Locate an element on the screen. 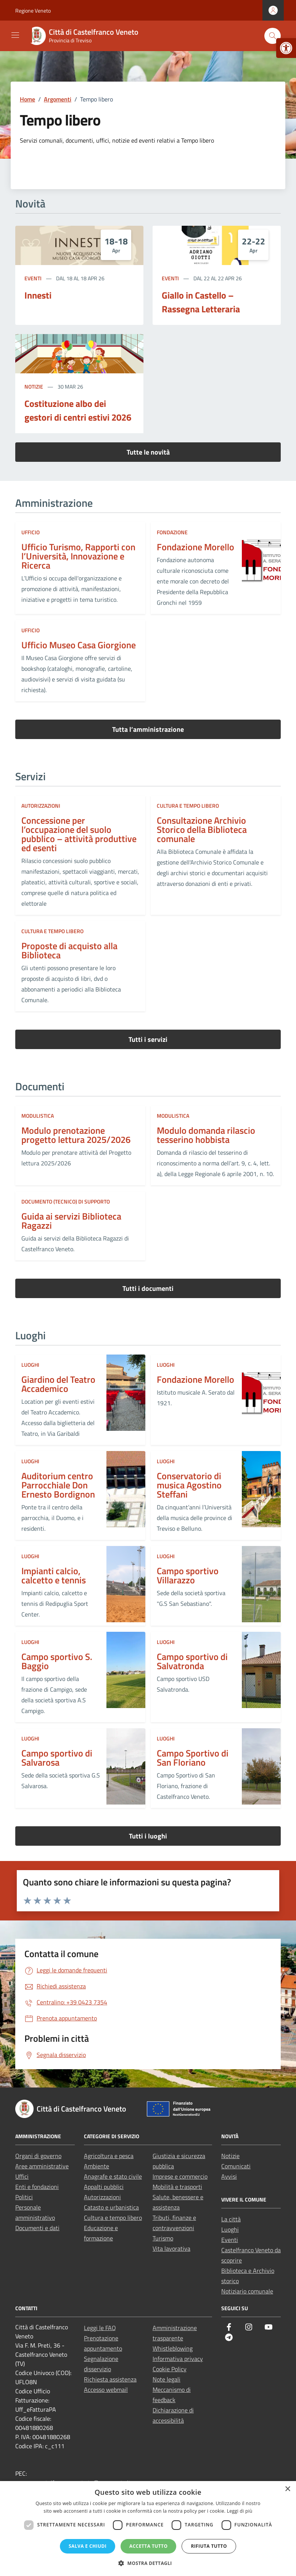  Richiesta assistenza [link] is located at coordinates (110, 2379).